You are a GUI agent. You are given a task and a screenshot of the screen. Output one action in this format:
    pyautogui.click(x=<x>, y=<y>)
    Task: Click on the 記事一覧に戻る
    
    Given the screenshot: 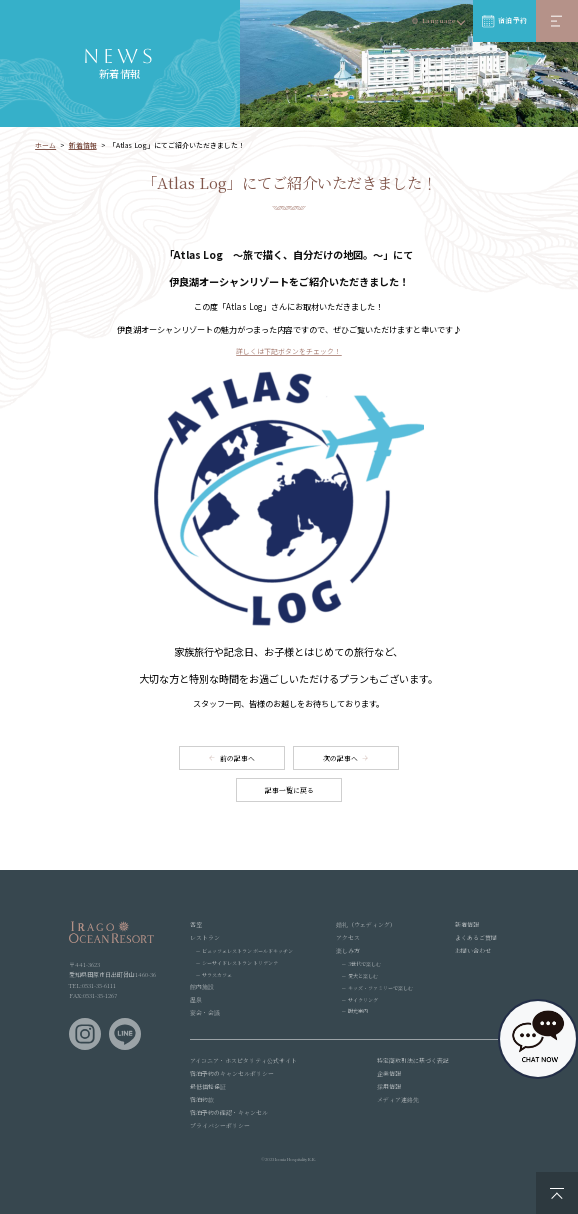 What is the action you would take?
    pyautogui.click(x=289, y=790)
    